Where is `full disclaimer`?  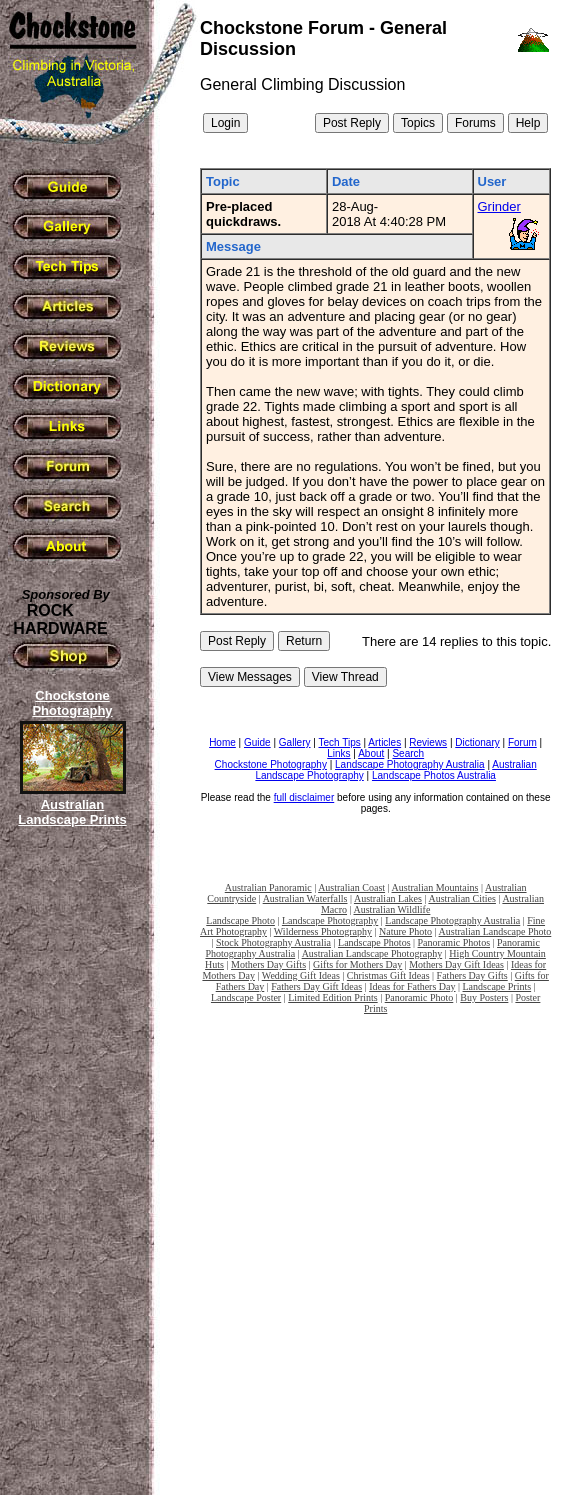 full disclaimer is located at coordinates (304, 797).